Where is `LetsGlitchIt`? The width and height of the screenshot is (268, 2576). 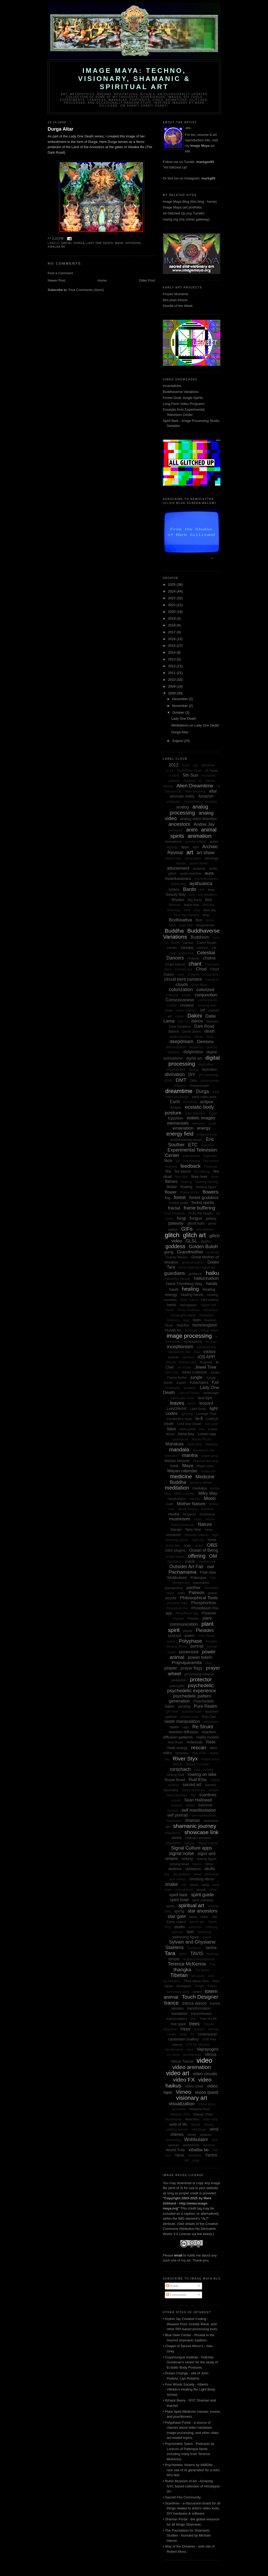
LetsGlitchIt is located at coordinates (176, 1408).